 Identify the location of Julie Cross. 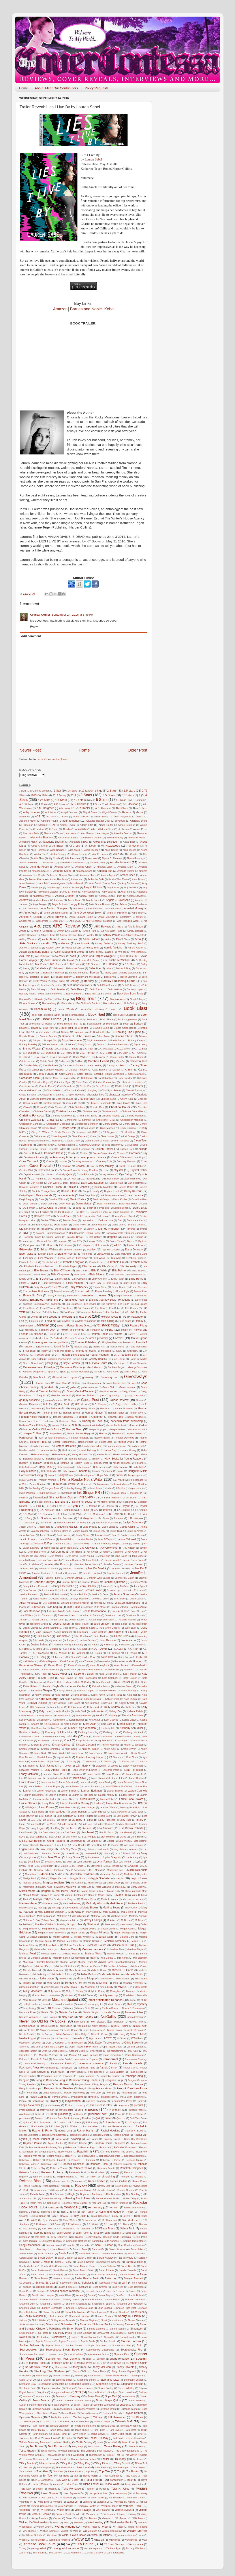
(114, 1631).